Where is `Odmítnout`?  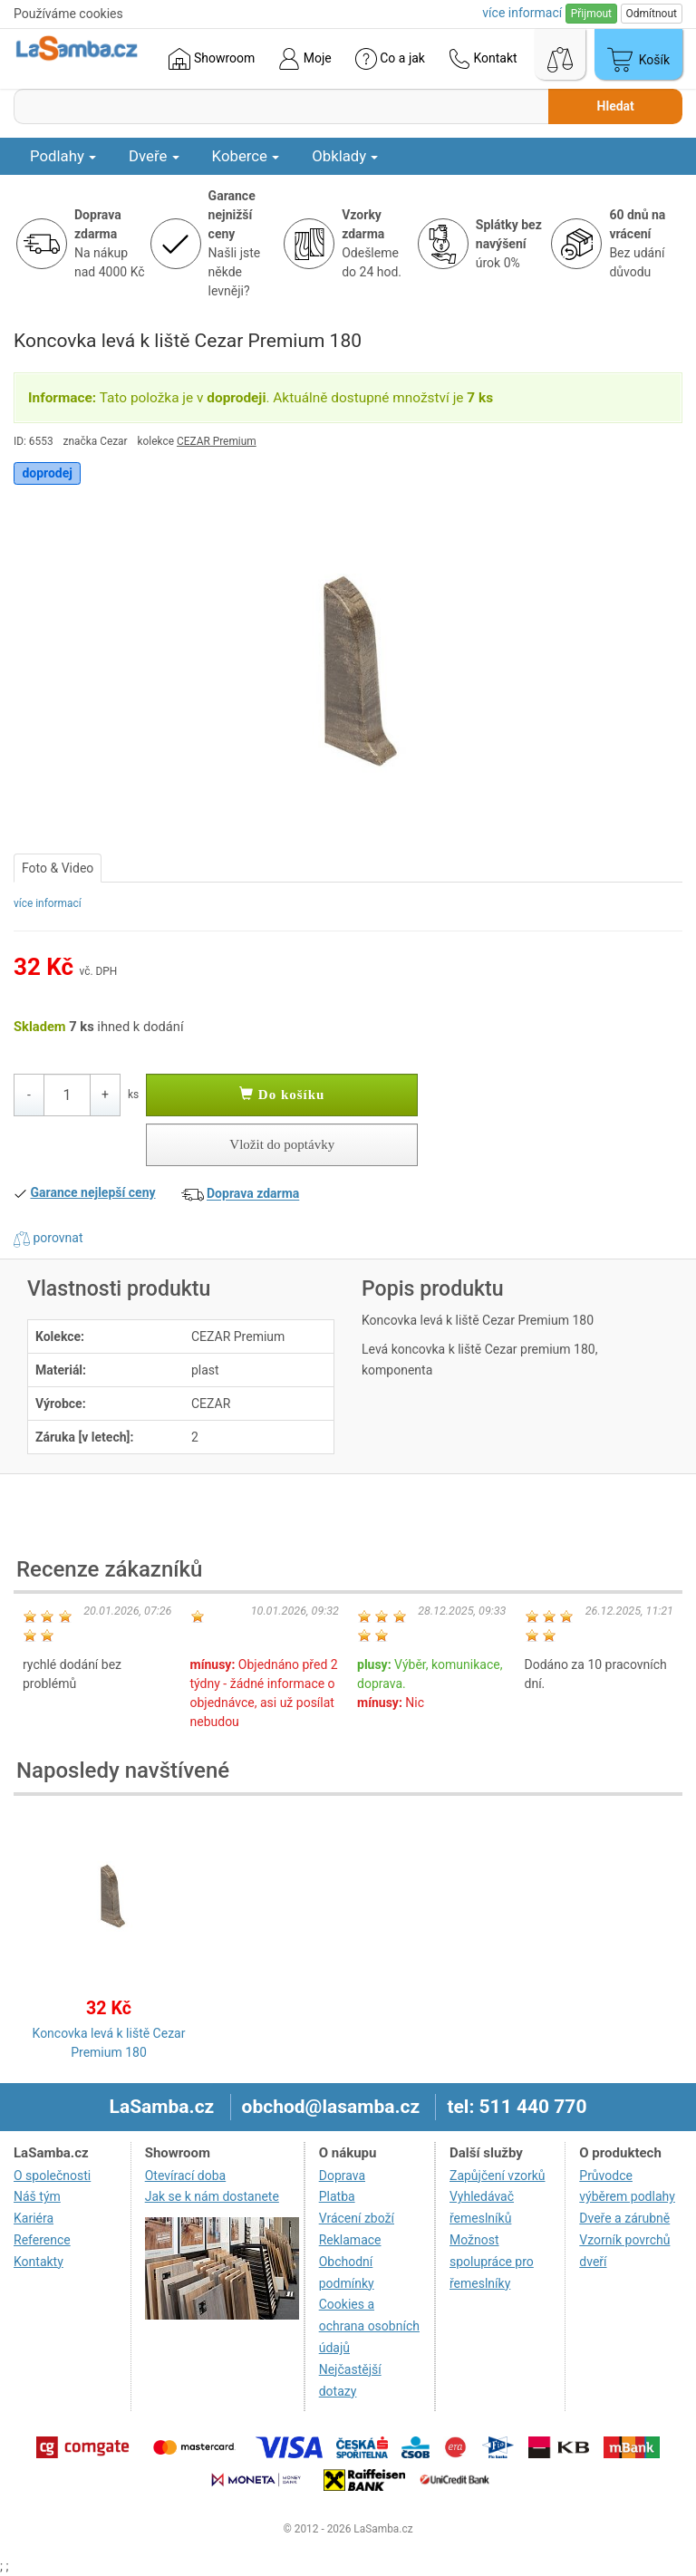 Odmítnout is located at coordinates (651, 13).